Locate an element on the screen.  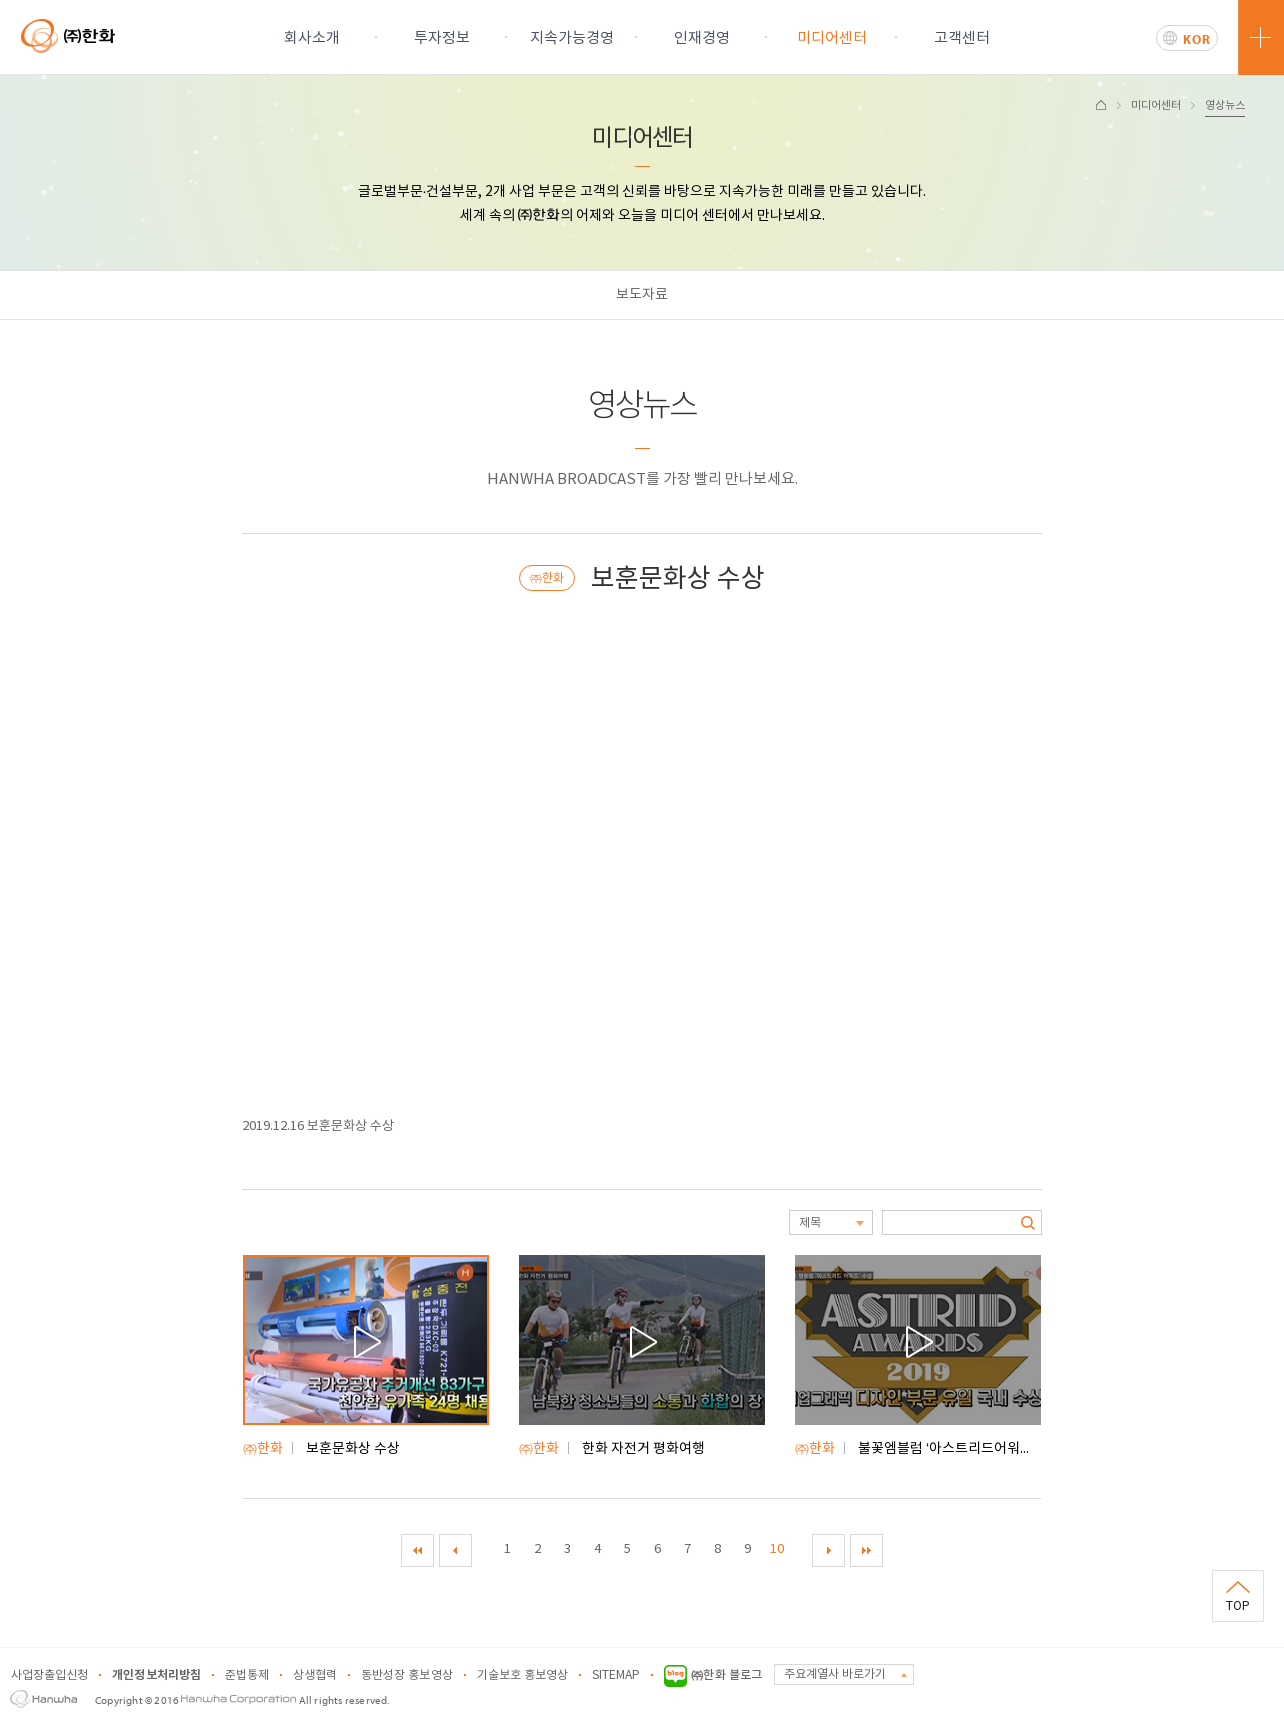
고객센터 is located at coordinates (962, 38).